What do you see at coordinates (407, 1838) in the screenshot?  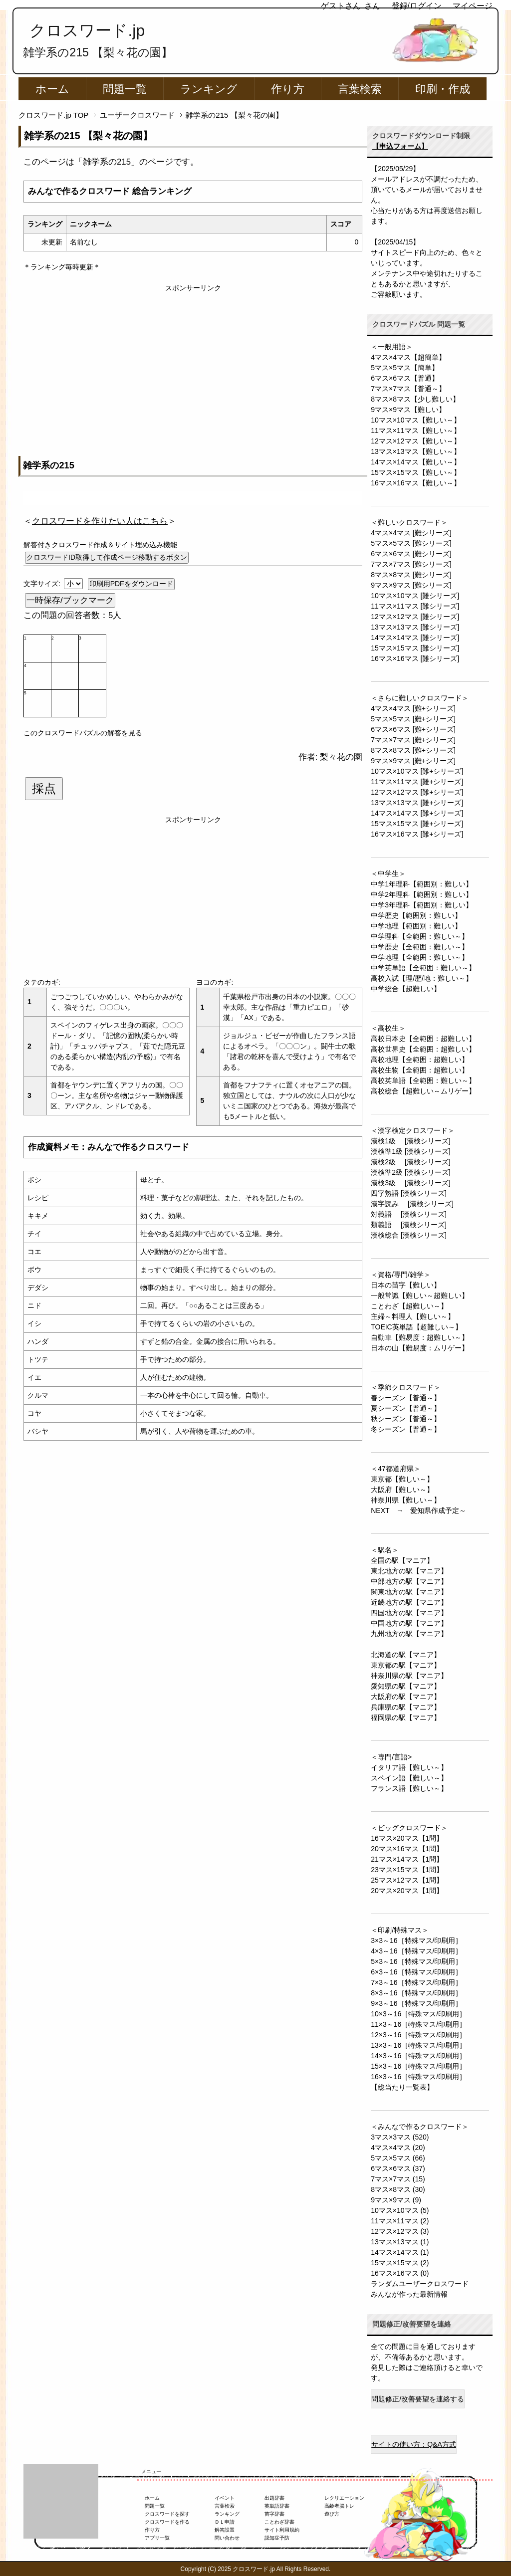 I see `16マス×20マス【1問】` at bounding box center [407, 1838].